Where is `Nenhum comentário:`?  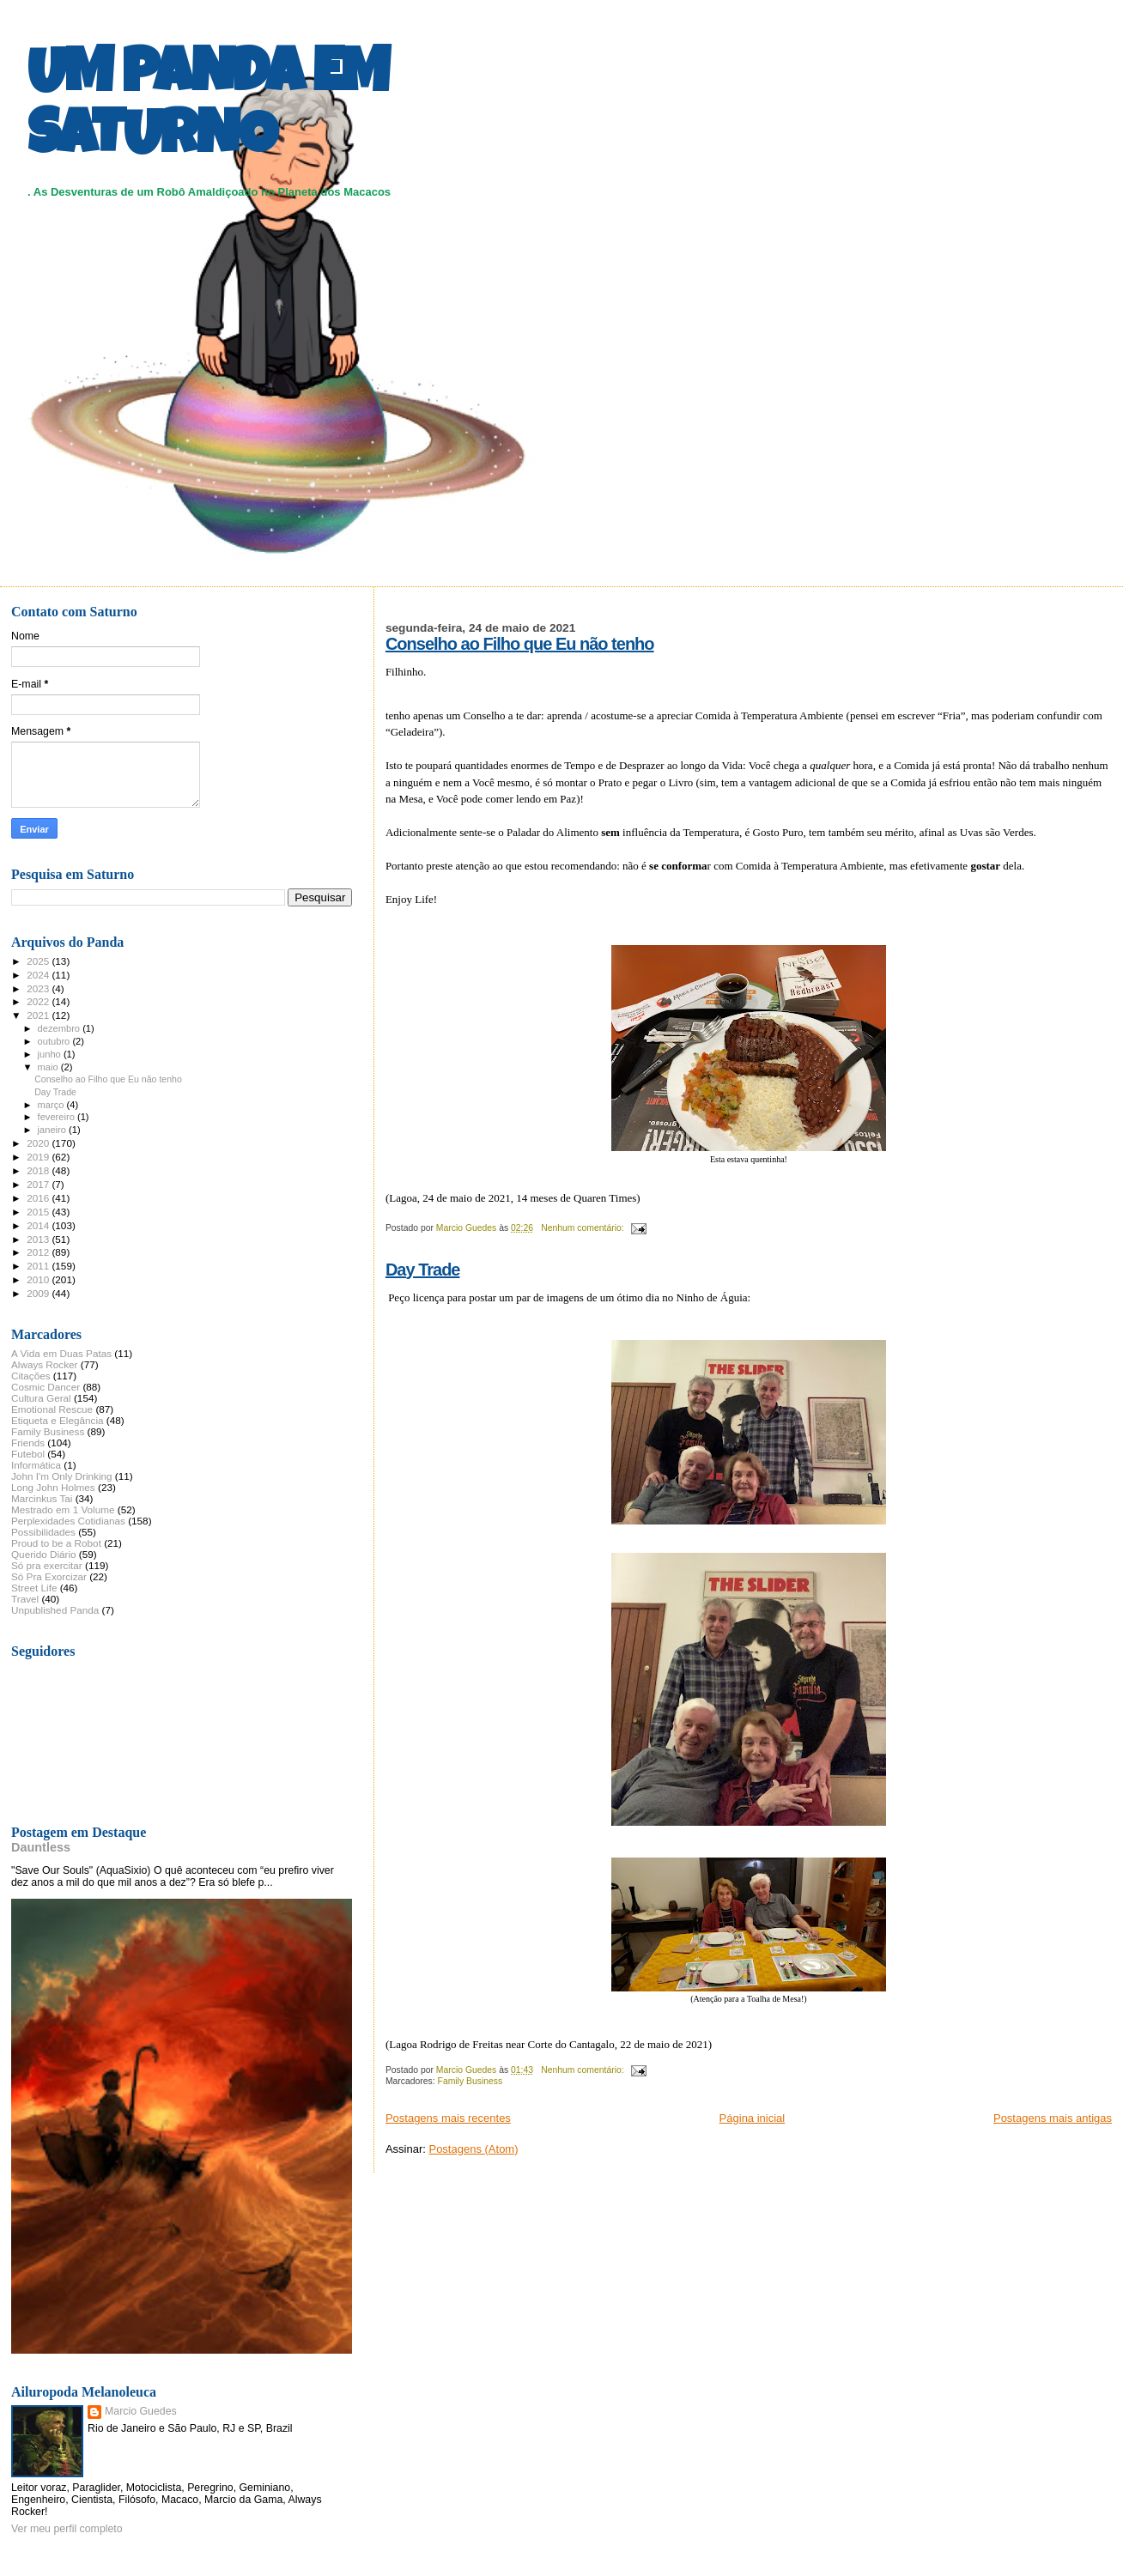
Nenhum comentário: is located at coordinates (583, 1228).